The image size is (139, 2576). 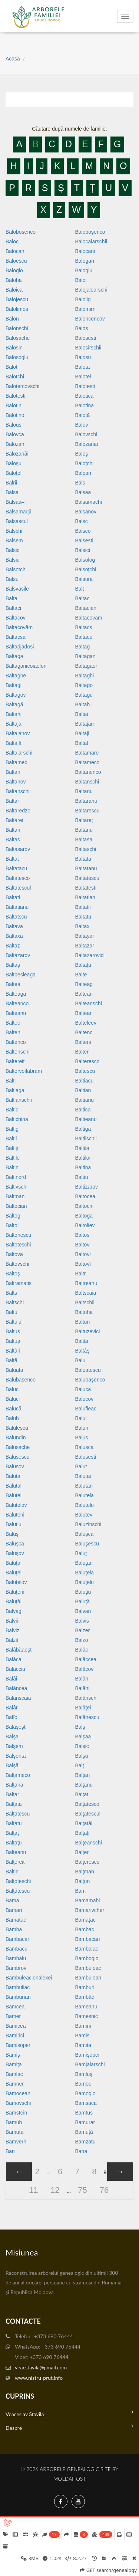 What do you see at coordinates (81, 425) in the screenshot?
I see `Balov` at bounding box center [81, 425].